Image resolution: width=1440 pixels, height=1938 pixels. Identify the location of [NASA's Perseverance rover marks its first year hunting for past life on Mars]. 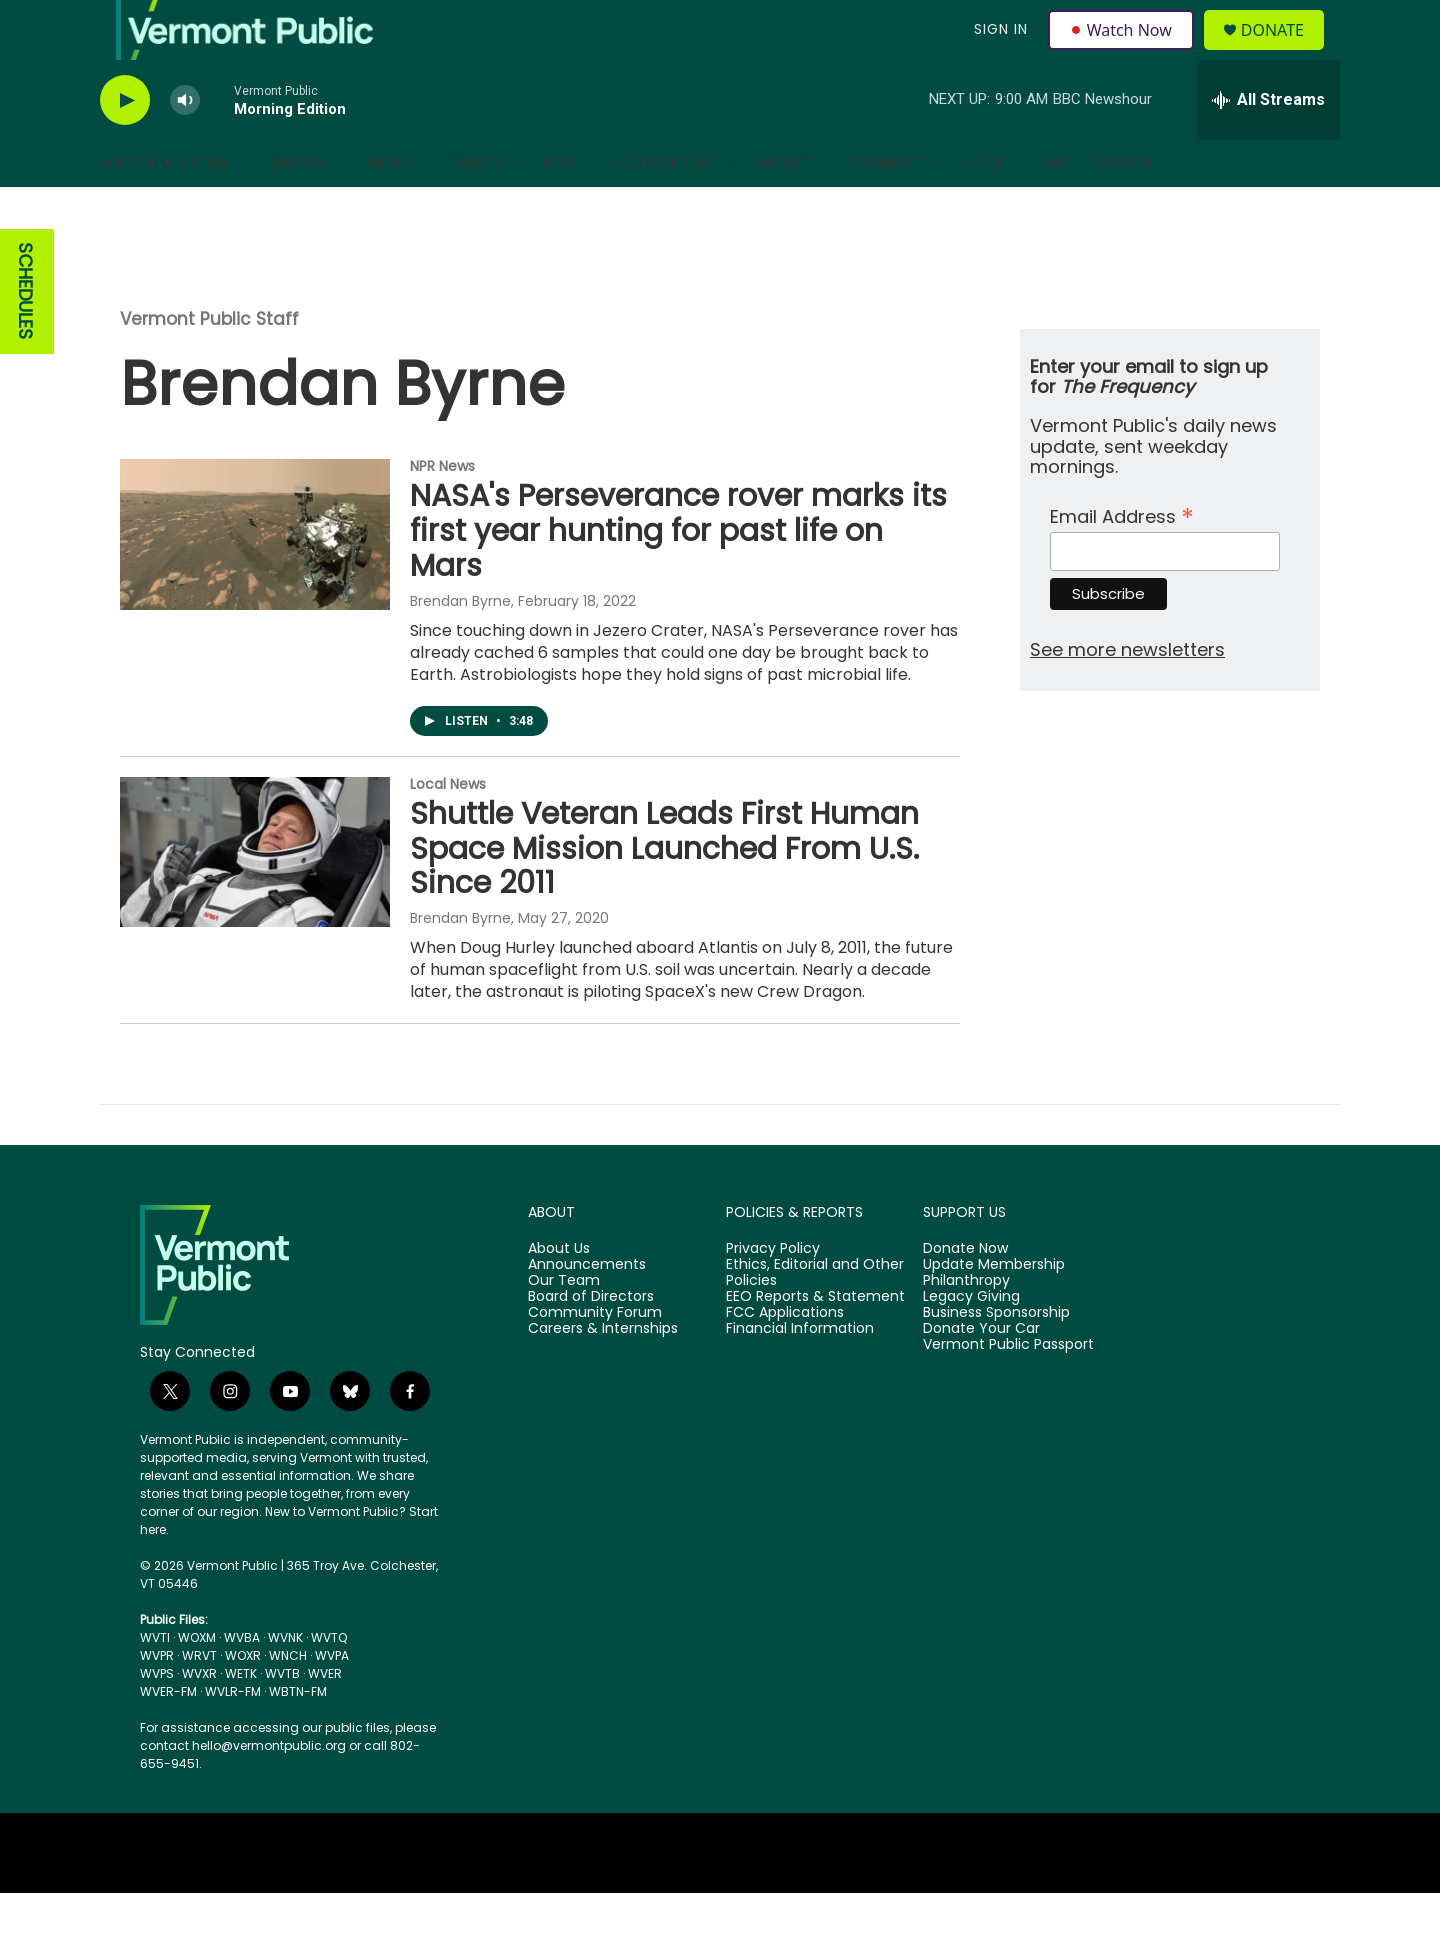
(255, 579).